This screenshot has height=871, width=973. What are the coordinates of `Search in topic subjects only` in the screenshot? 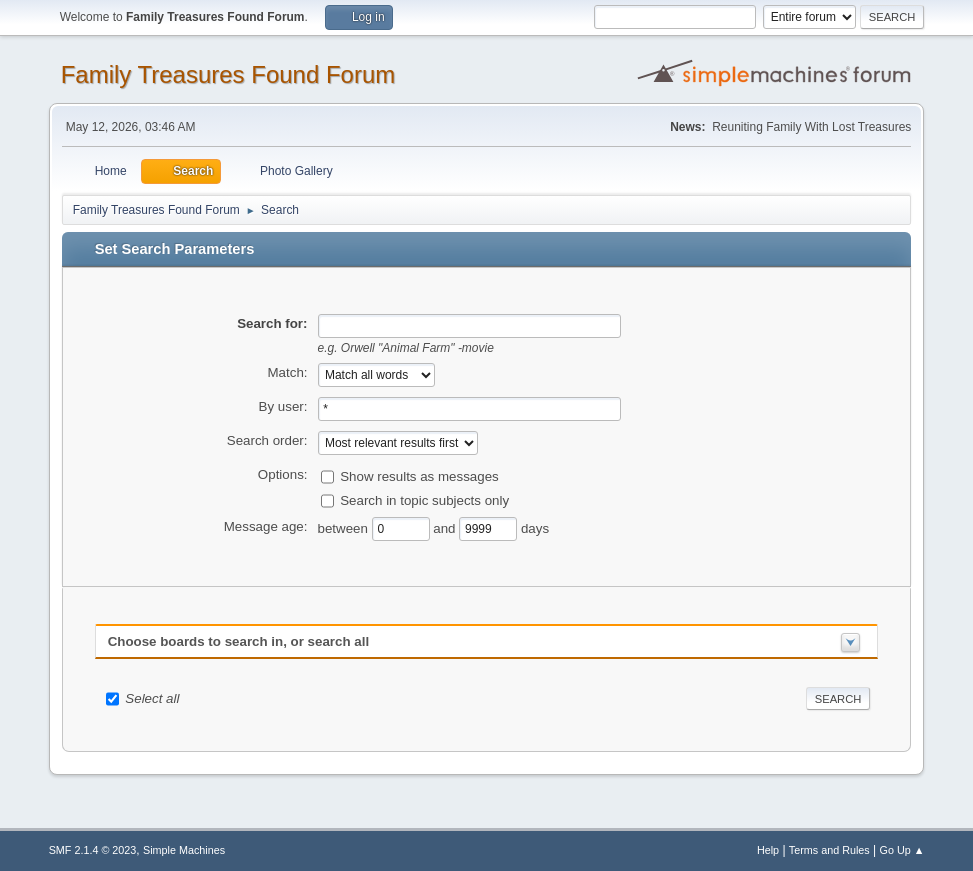 It's located at (424, 499).